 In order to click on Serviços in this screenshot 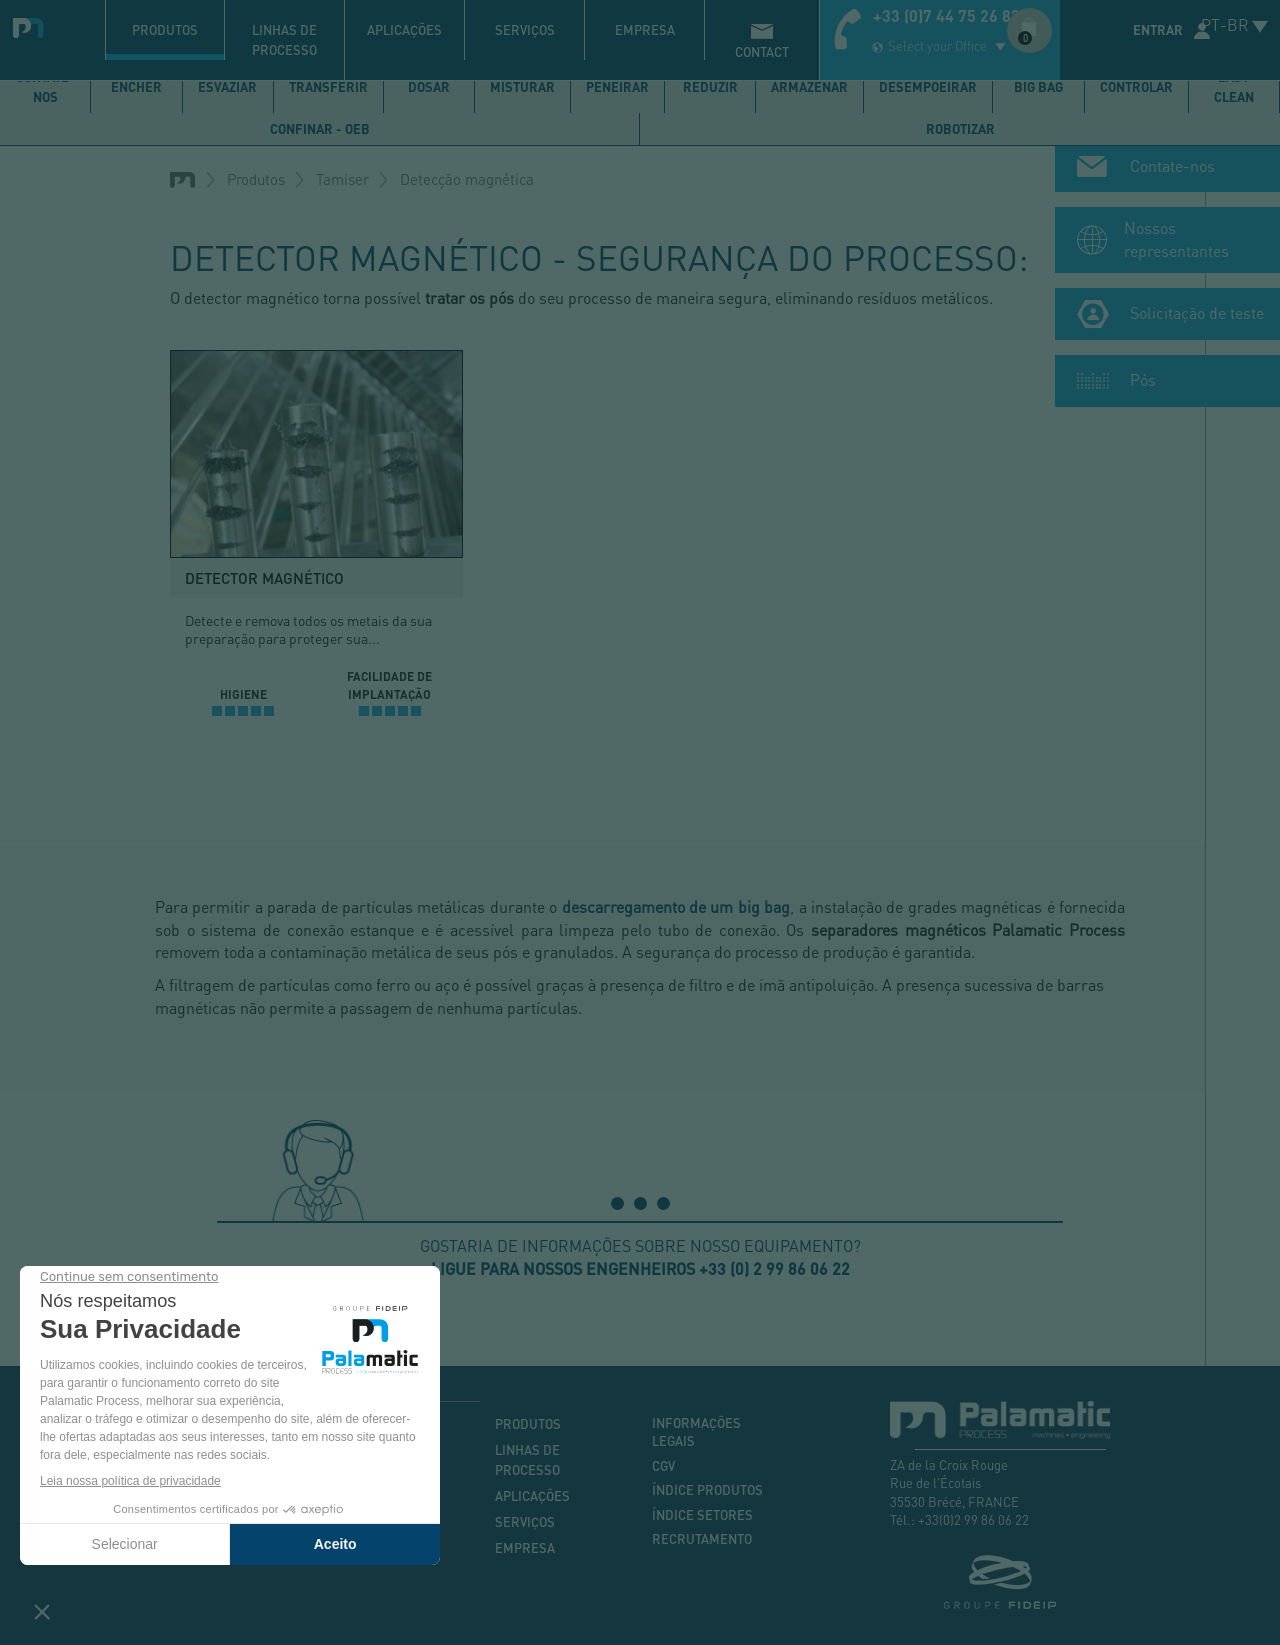, I will do `click(525, 30)`.